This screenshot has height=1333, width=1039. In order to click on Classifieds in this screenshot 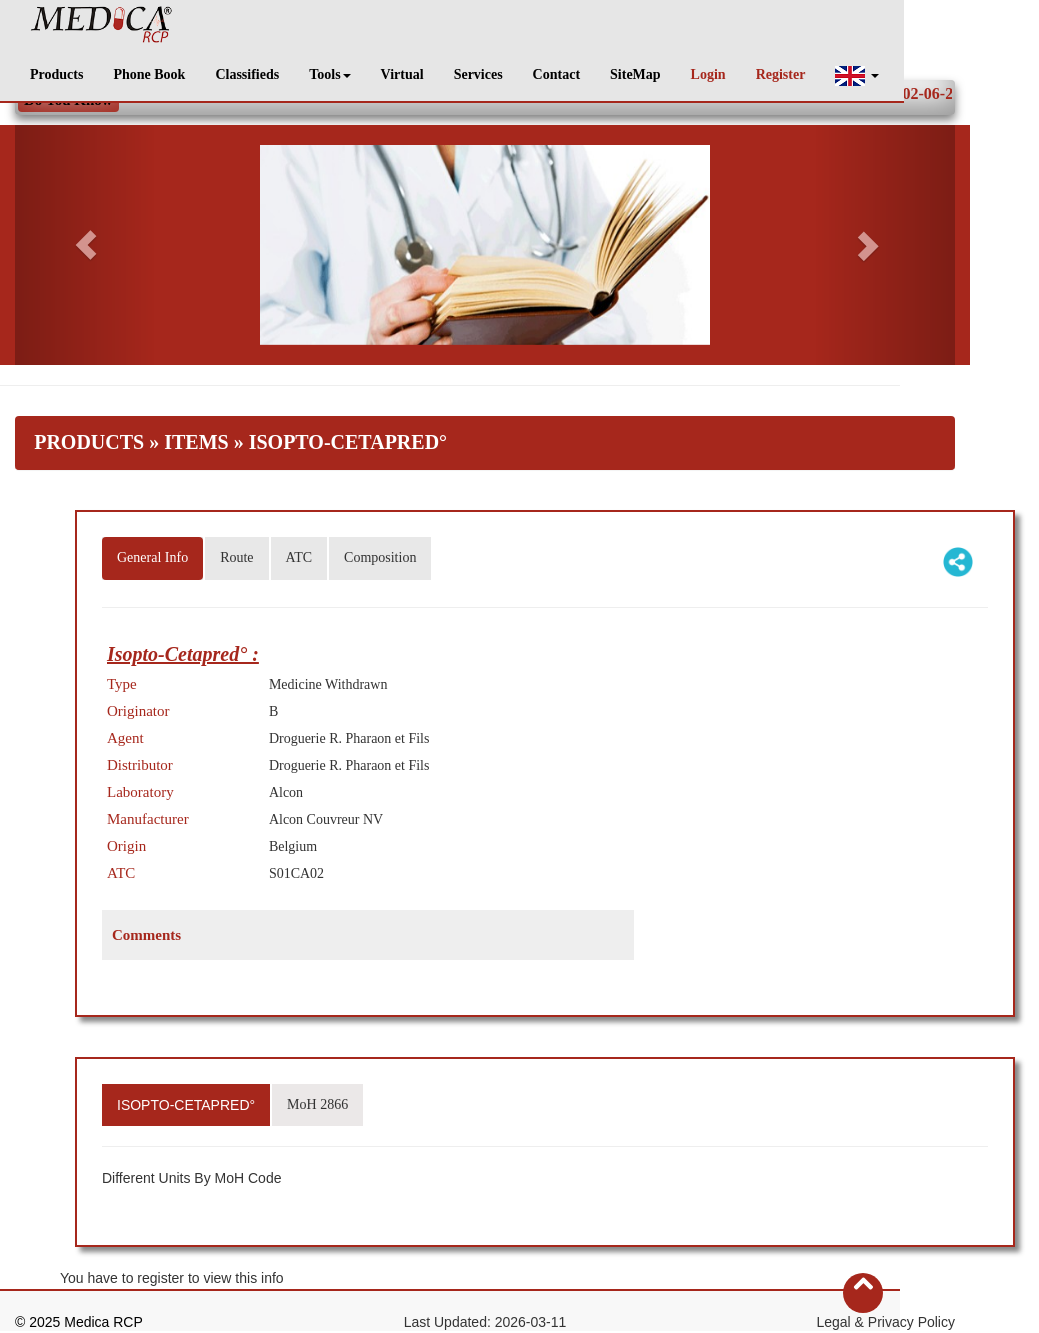, I will do `click(247, 74)`.